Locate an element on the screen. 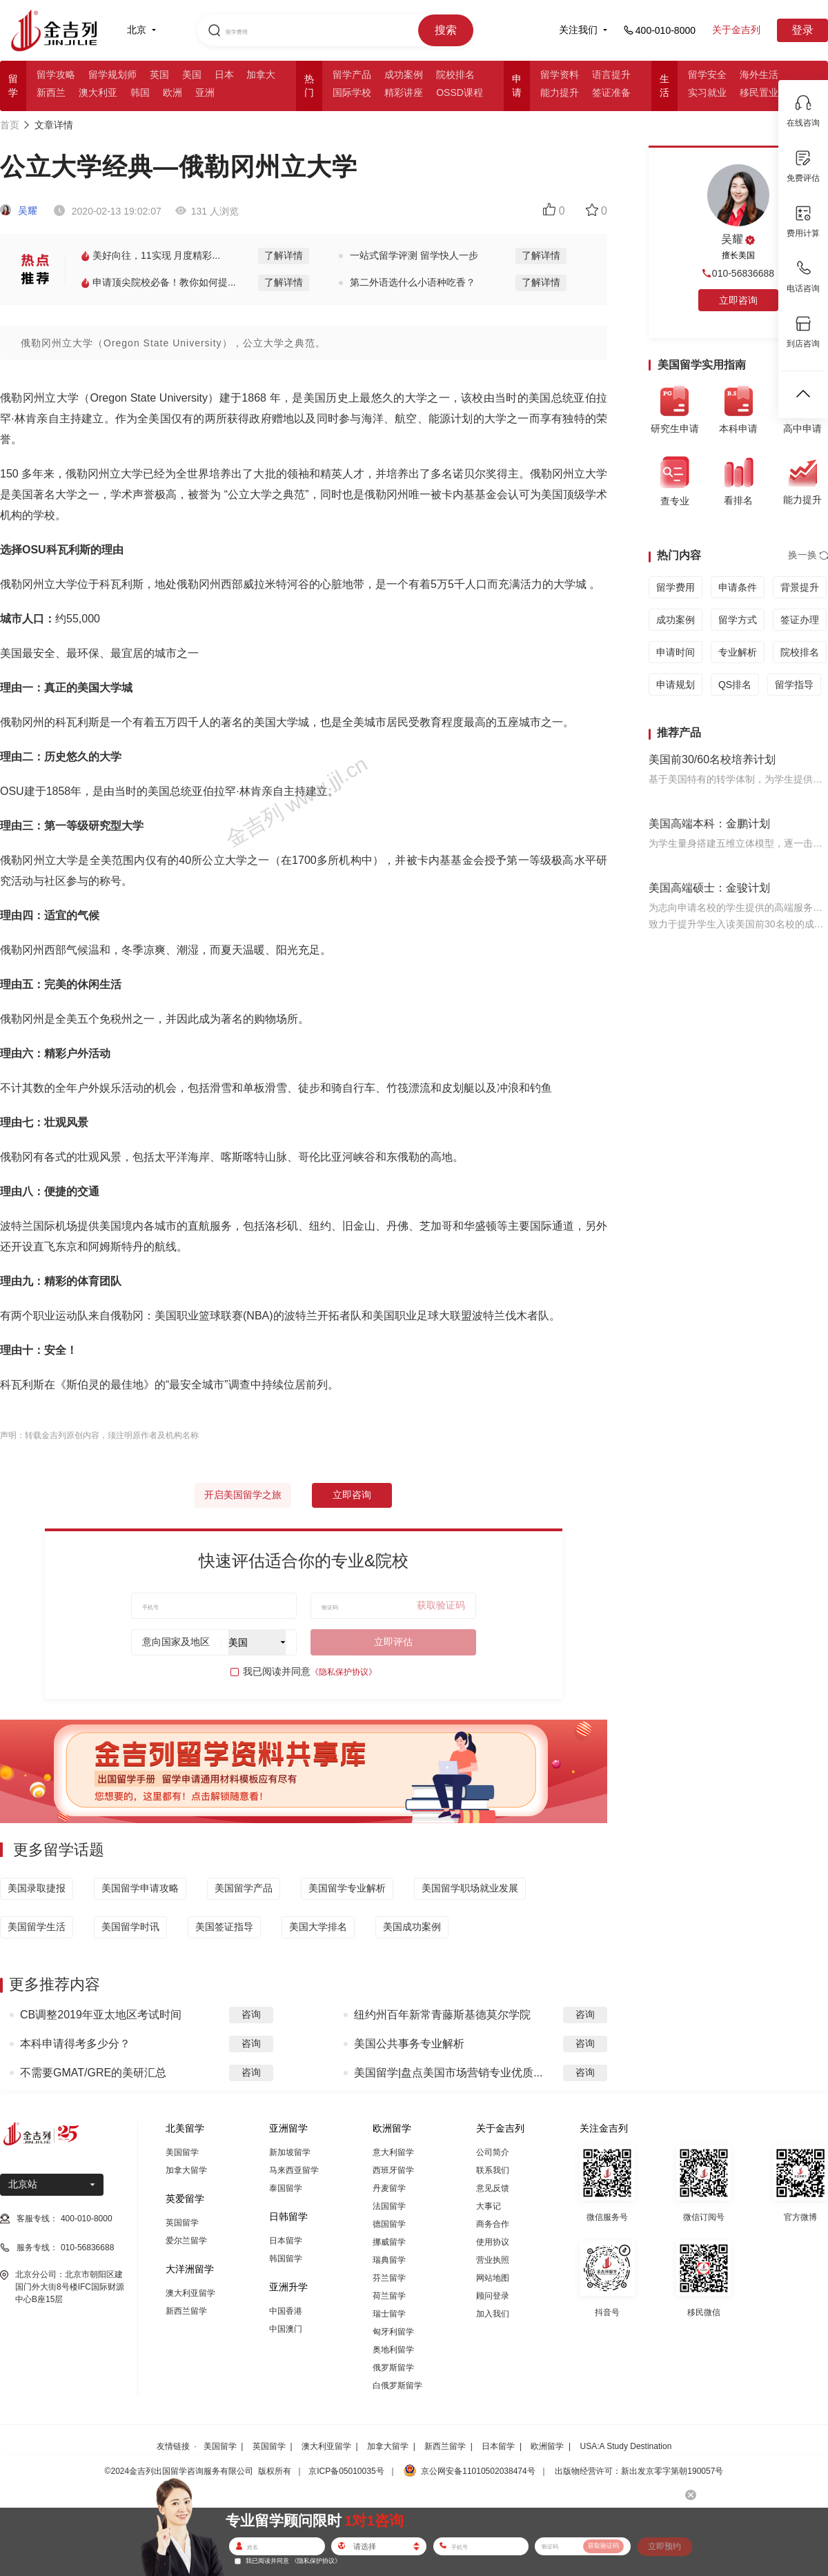 The height and width of the screenshot is (2576, 828). 留学资料 is located at coordinates (559, 74).